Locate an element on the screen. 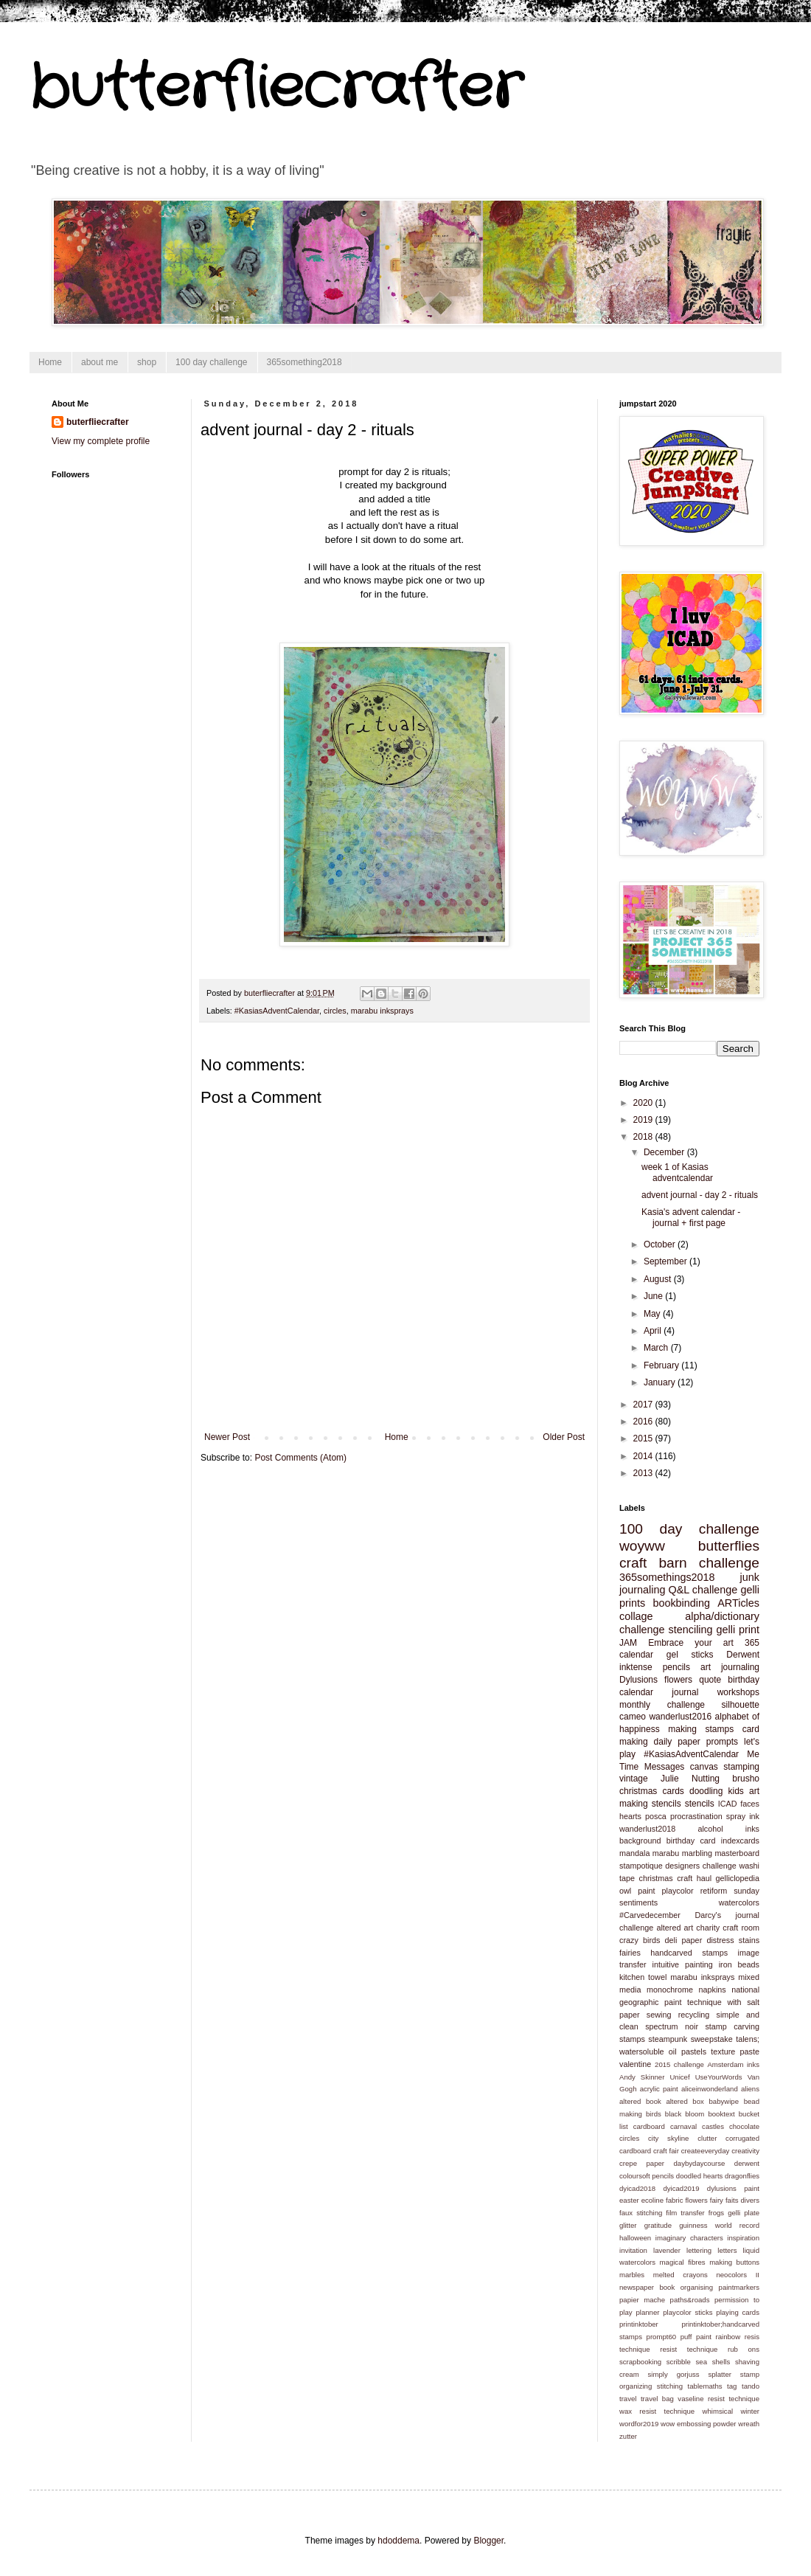 The height and width of the screenshot is (2576, 811). travel bag is located at coordinates (657, 2399).